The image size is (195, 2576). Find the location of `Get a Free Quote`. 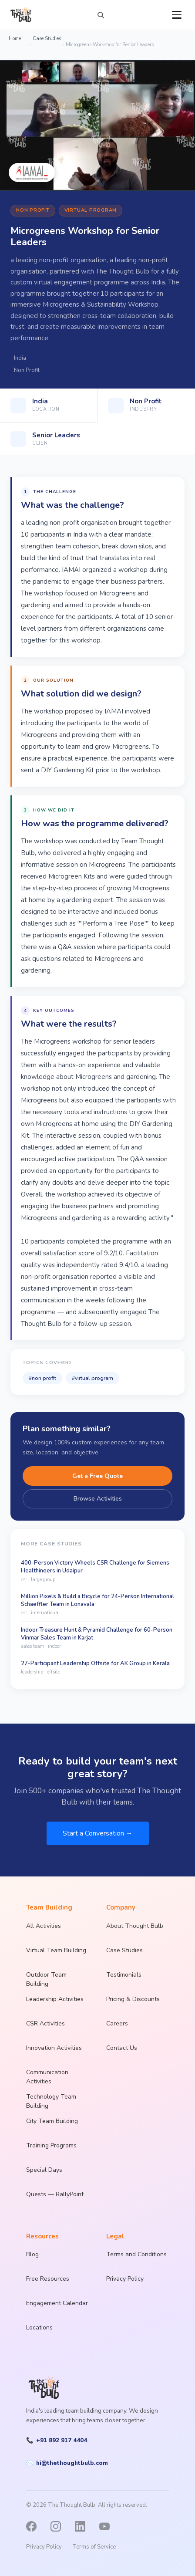

Get a Free Quote is located at coordinates (97, 1476).